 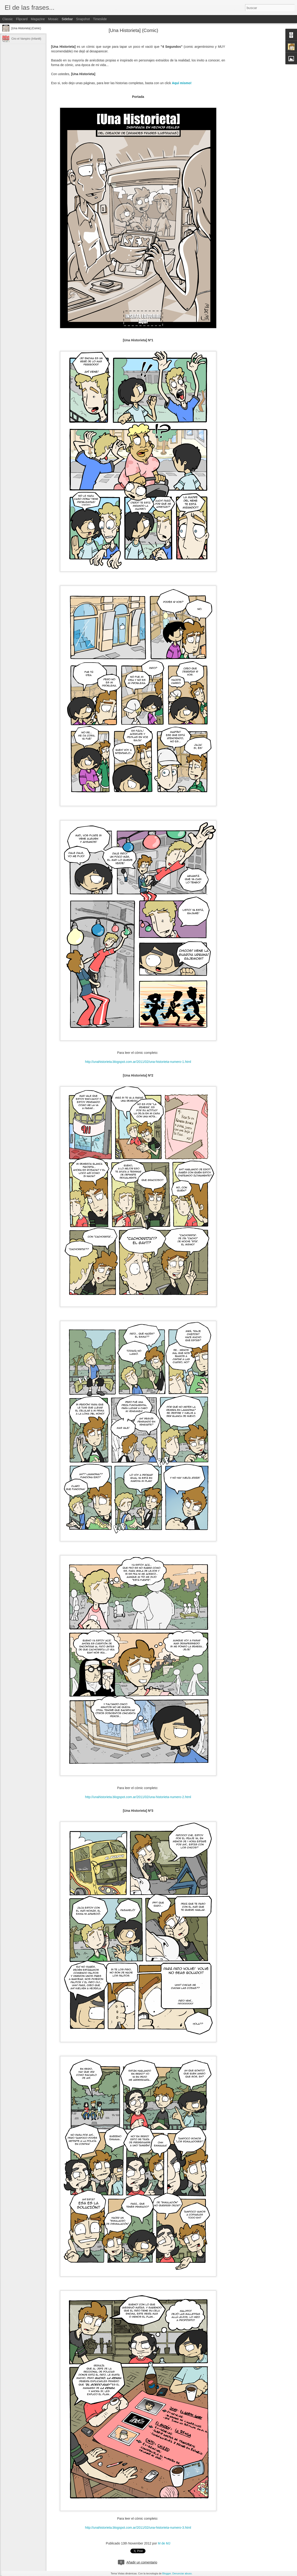 What do you see at coordinates (164, 2543) in the screenshot?
I see `M de MJ` at bounding box center [164, 2543].